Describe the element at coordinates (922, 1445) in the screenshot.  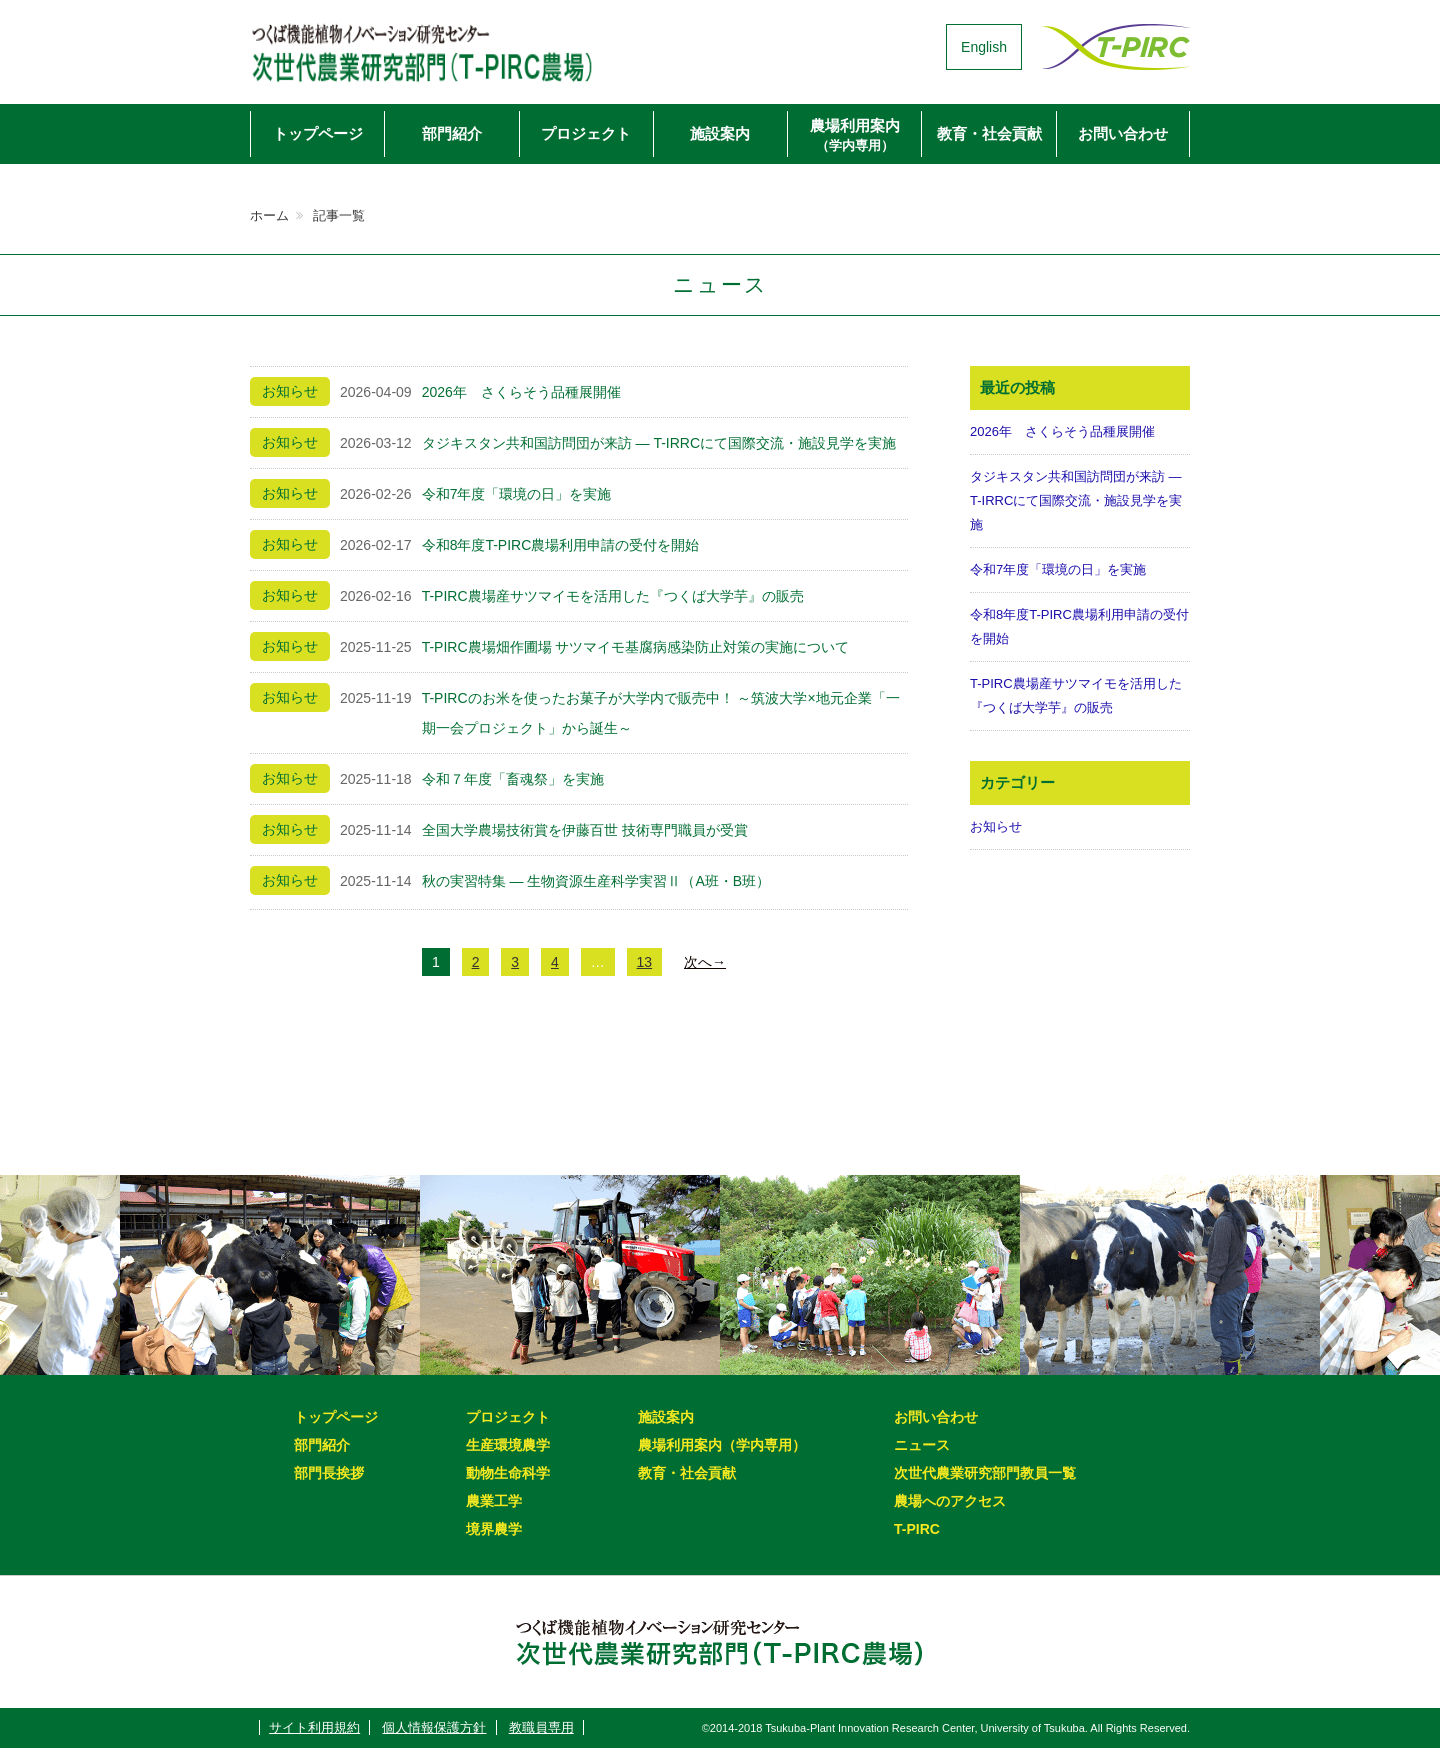
I see `ニュース` at that location.